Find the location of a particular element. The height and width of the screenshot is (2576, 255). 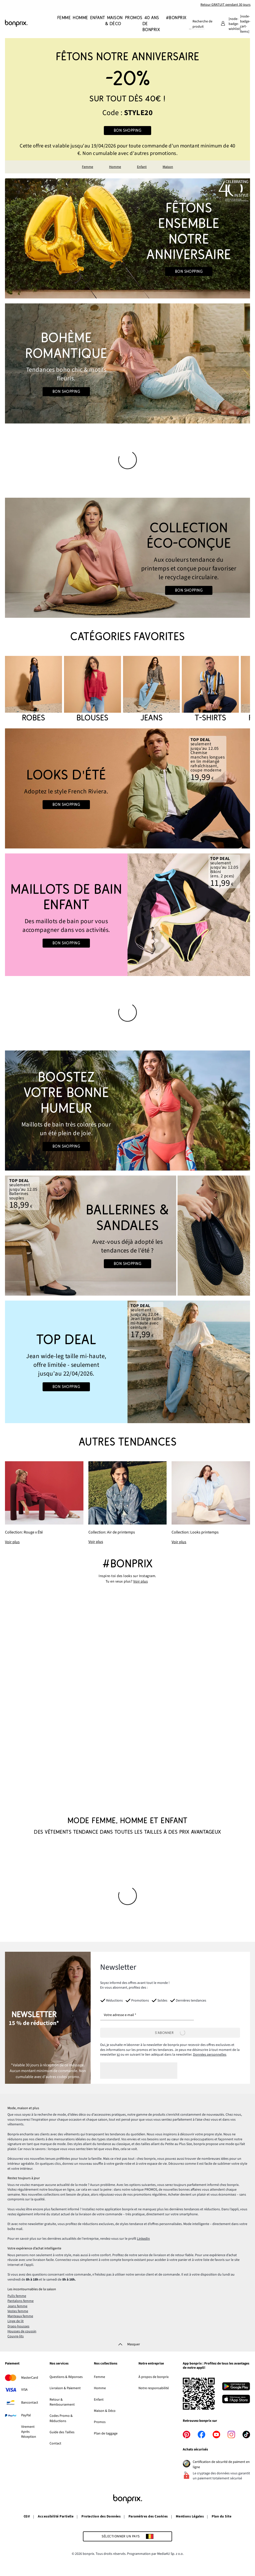

Bon shopping is located at coordinates (127, 130).